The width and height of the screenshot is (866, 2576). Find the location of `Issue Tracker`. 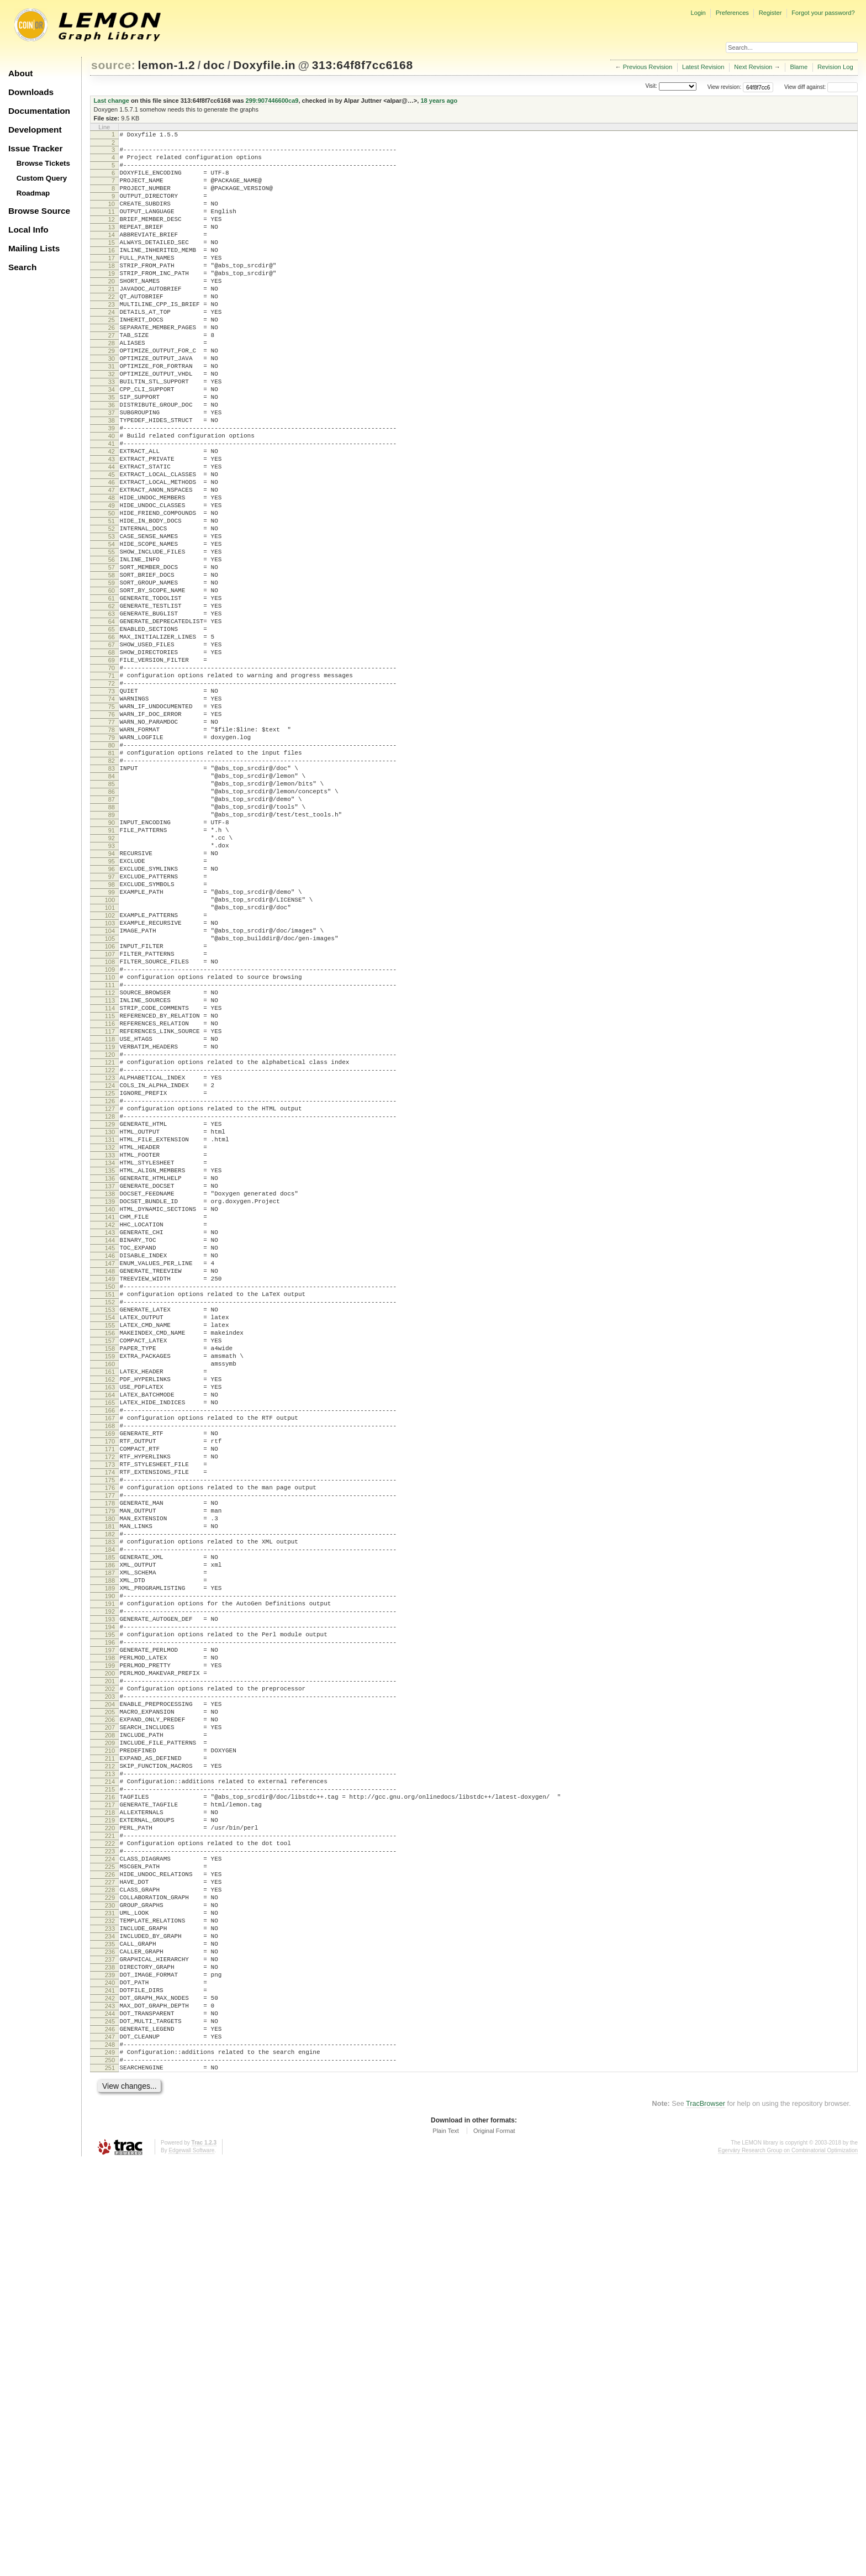

Issue Tracker is located at coordinates (35, 148).